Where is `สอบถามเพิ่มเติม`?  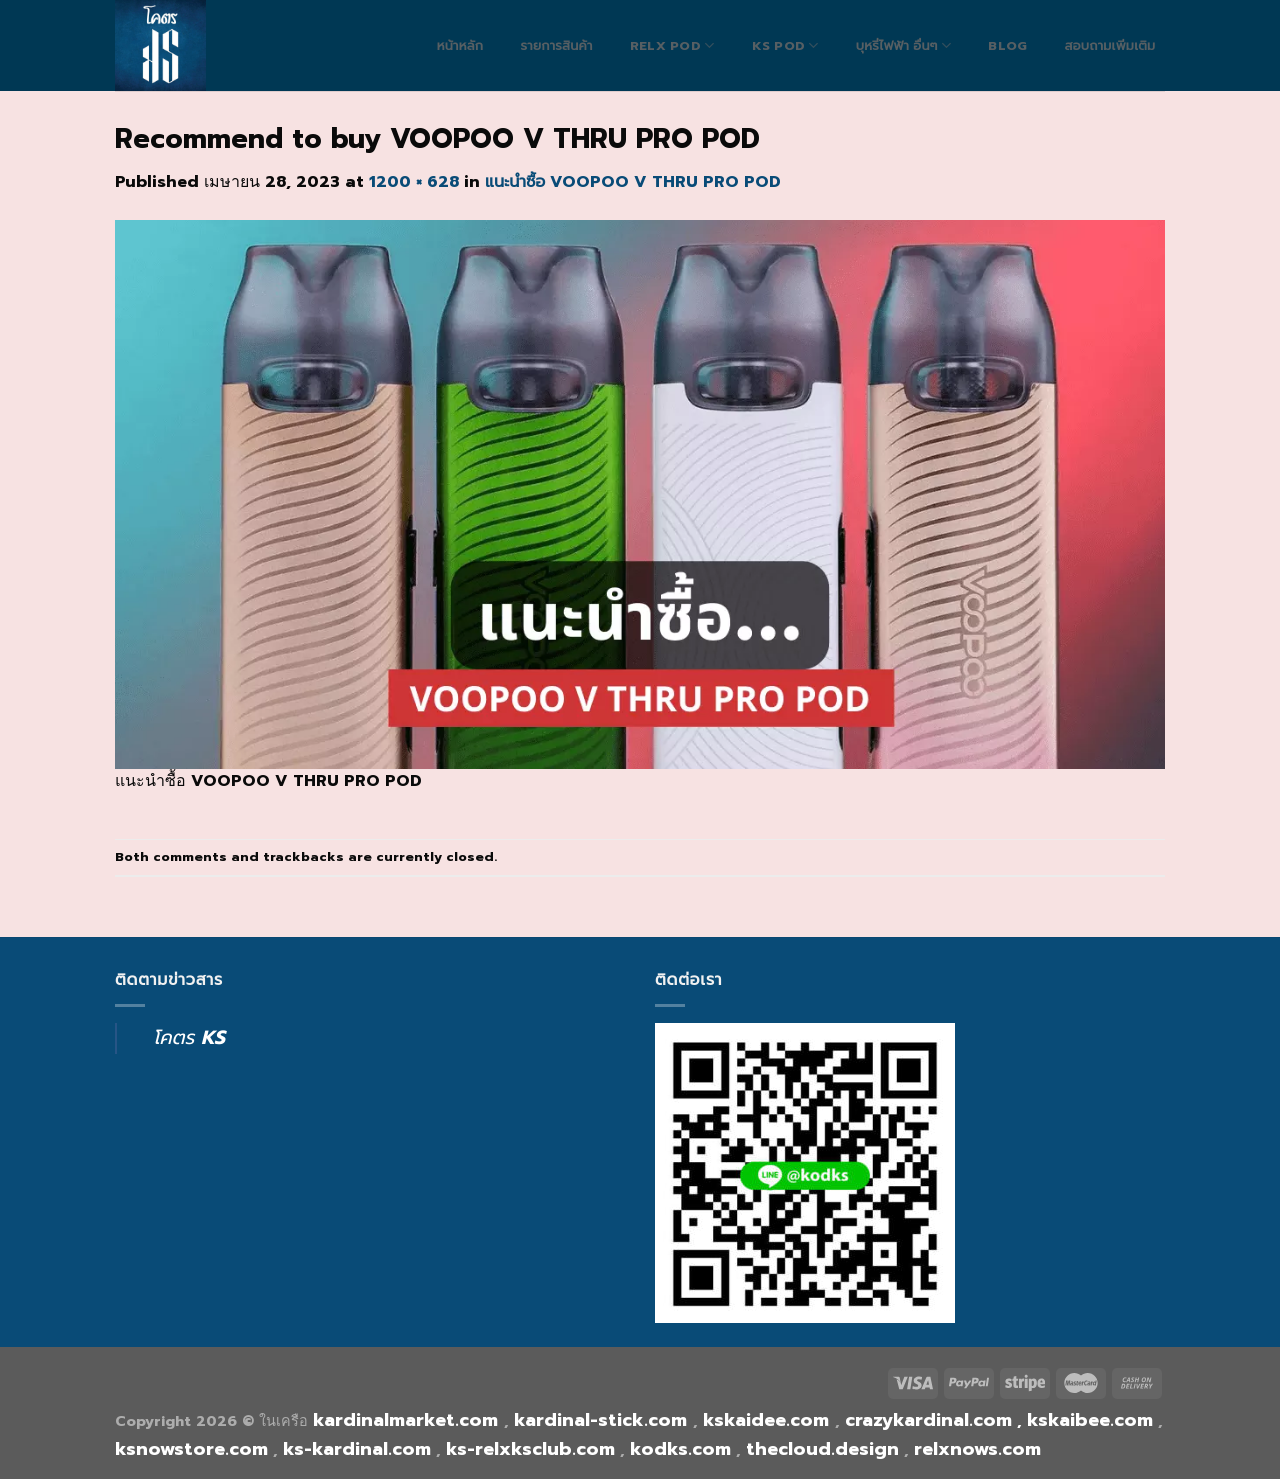
สอบถามเพิ่มเติม is located at coordinates (1109, 46).